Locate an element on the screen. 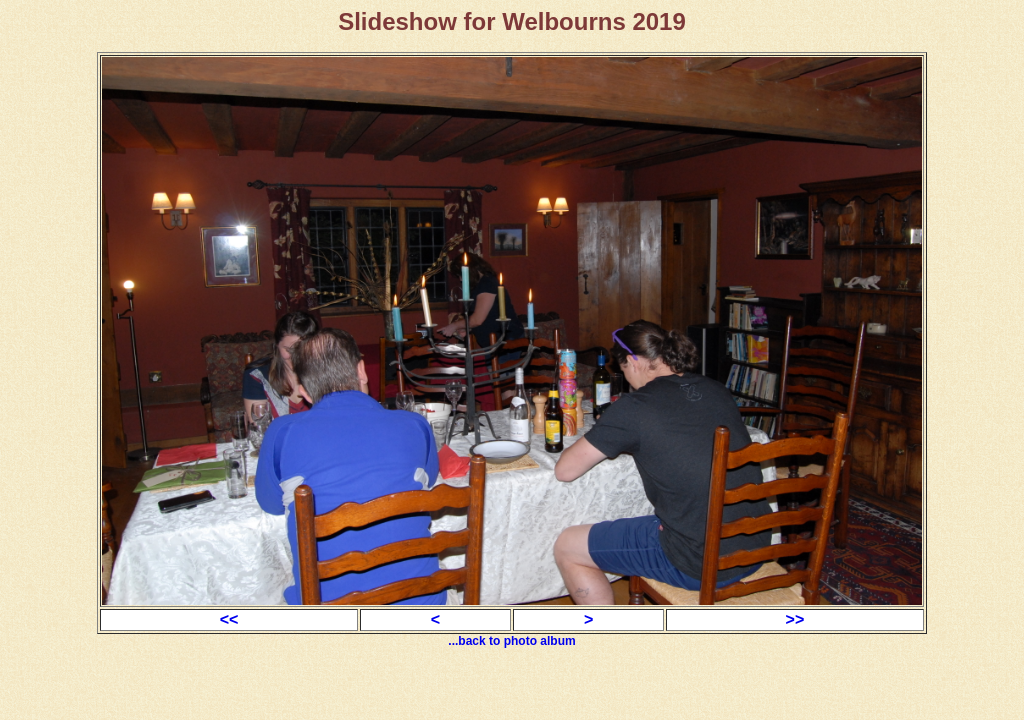 This screenshot has height=720, width=1024. >> is located at coordinates (795, 619).